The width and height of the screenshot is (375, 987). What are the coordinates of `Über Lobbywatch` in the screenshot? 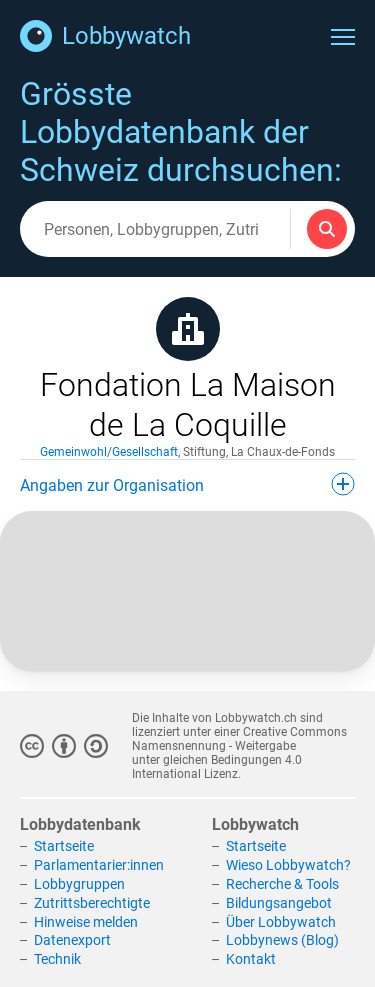 It's located at (281, 922).